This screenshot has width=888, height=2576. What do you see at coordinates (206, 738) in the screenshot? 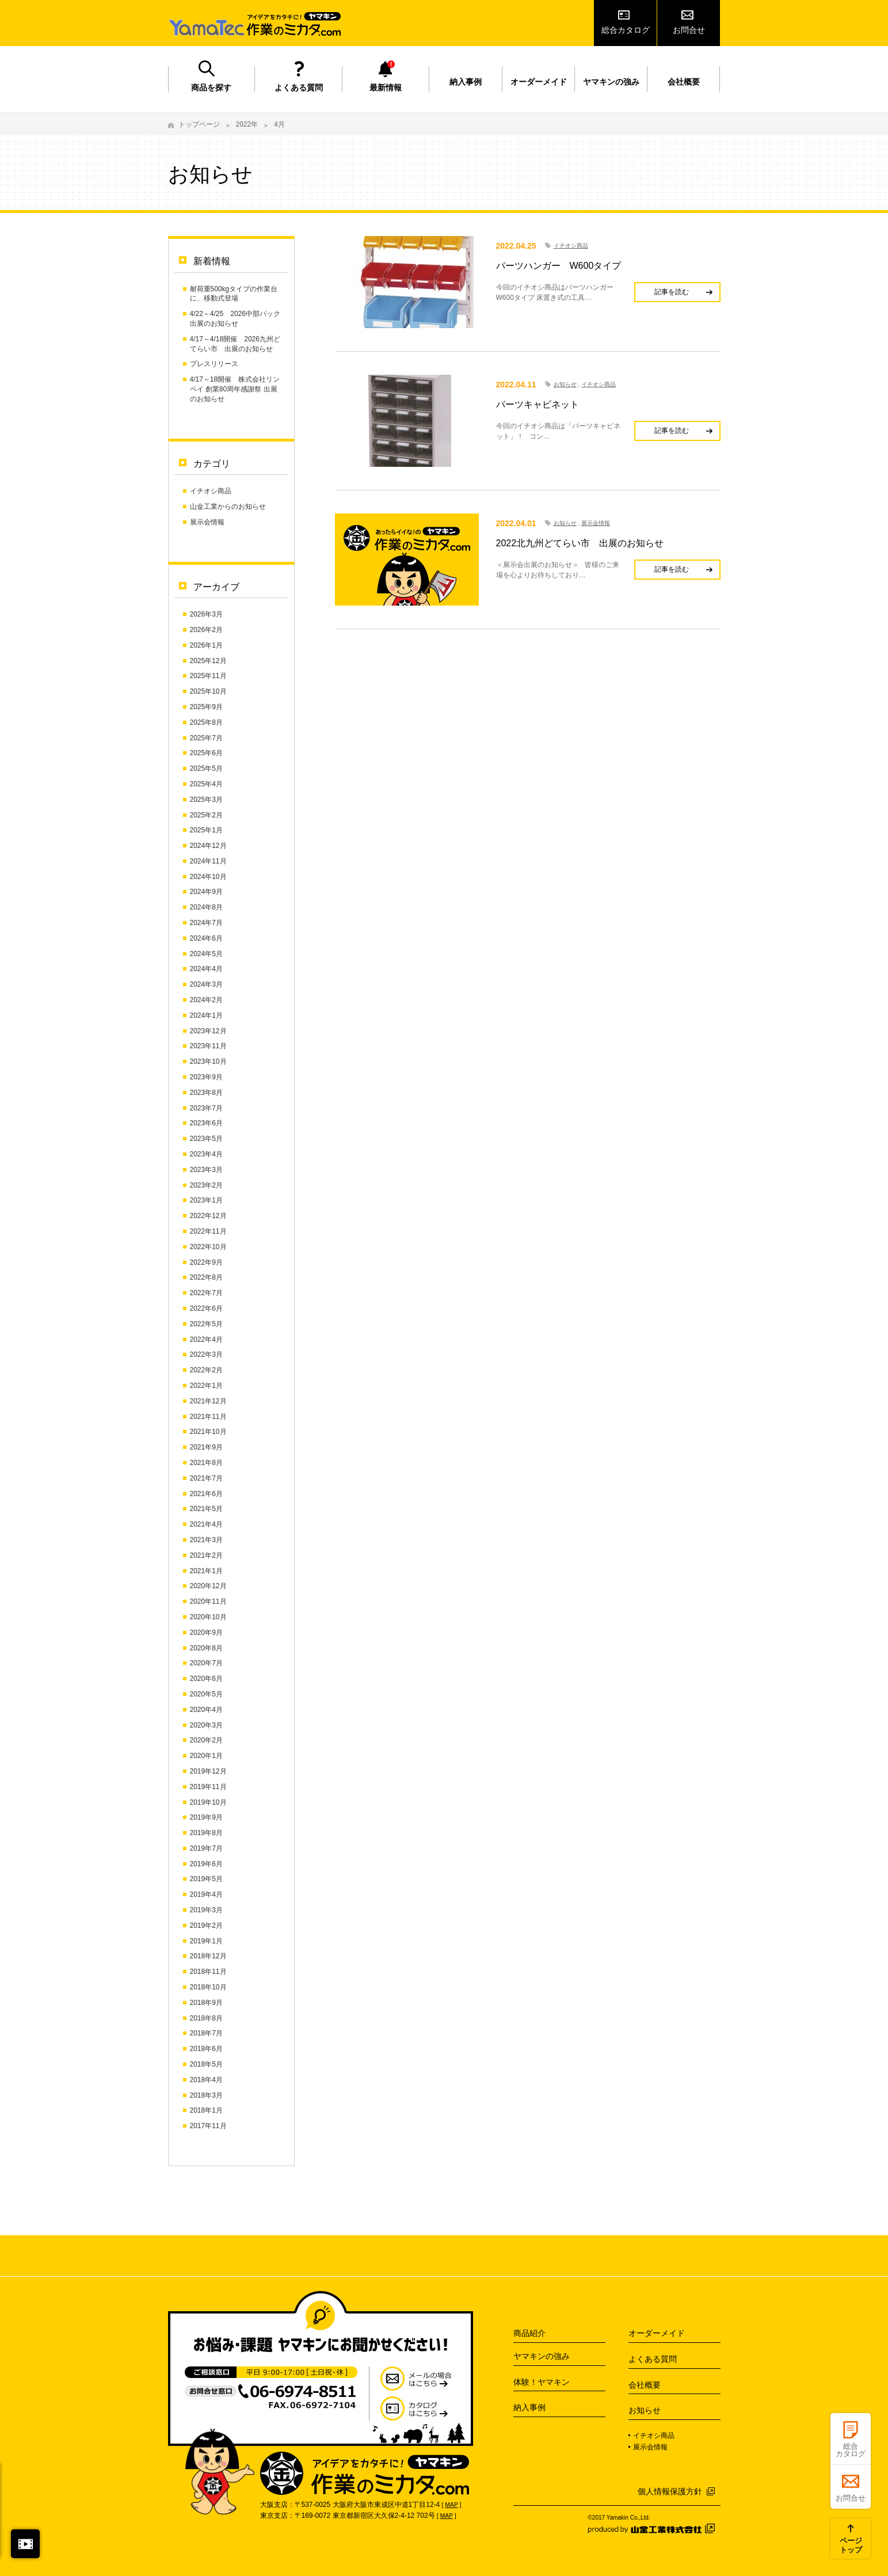
I see `2025年7月` at bounding box center [206, 738].